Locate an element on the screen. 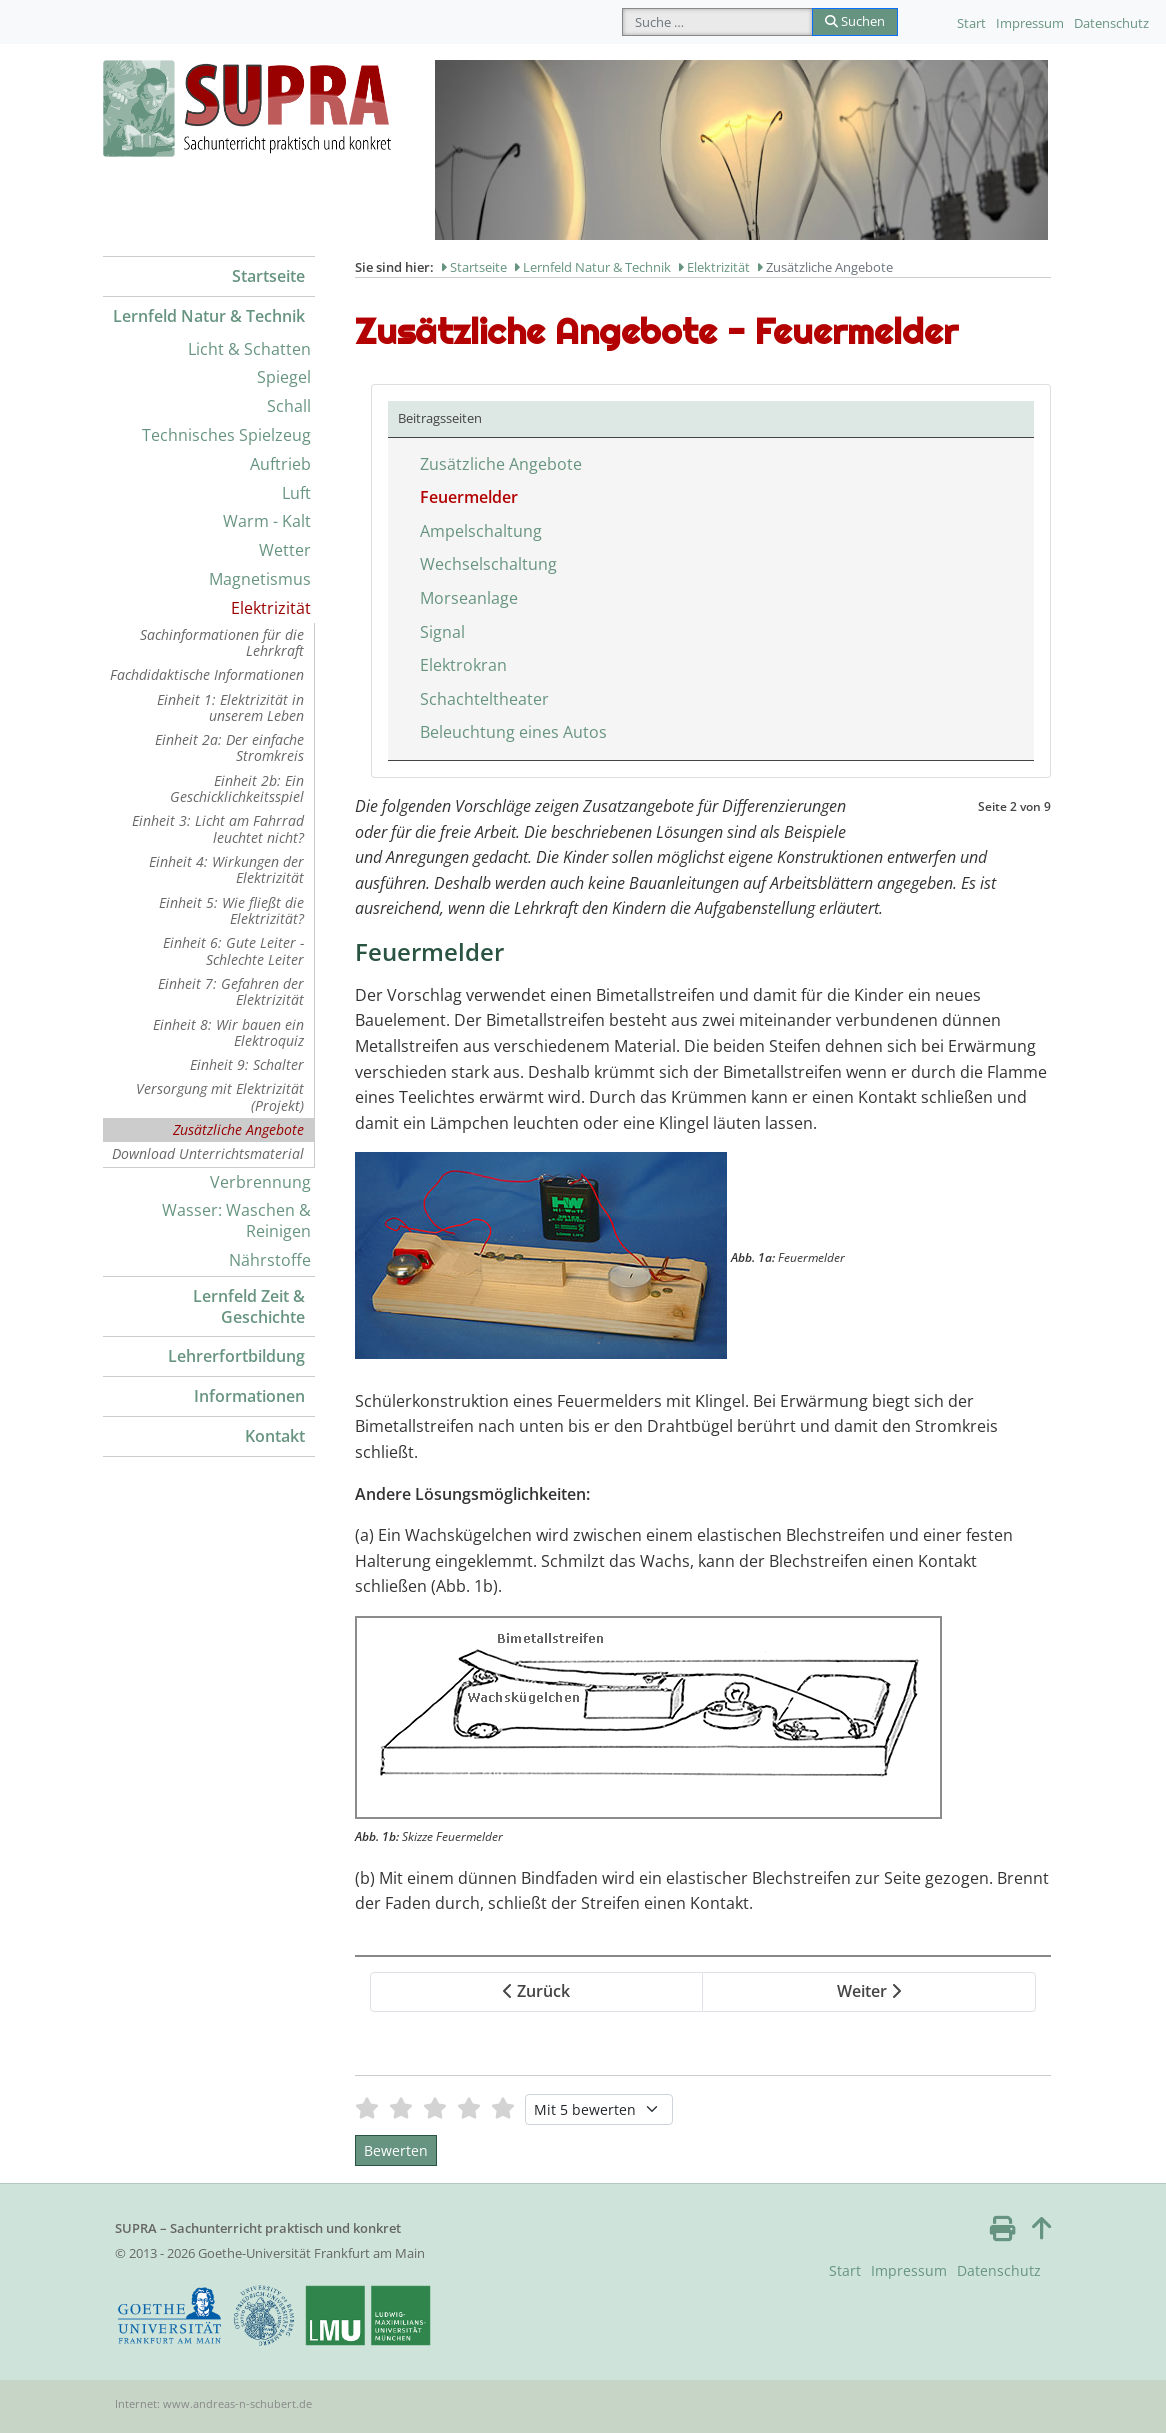 This screenshot has height=2433, width=1166. [combobox] is located at coordinates (717, 22).